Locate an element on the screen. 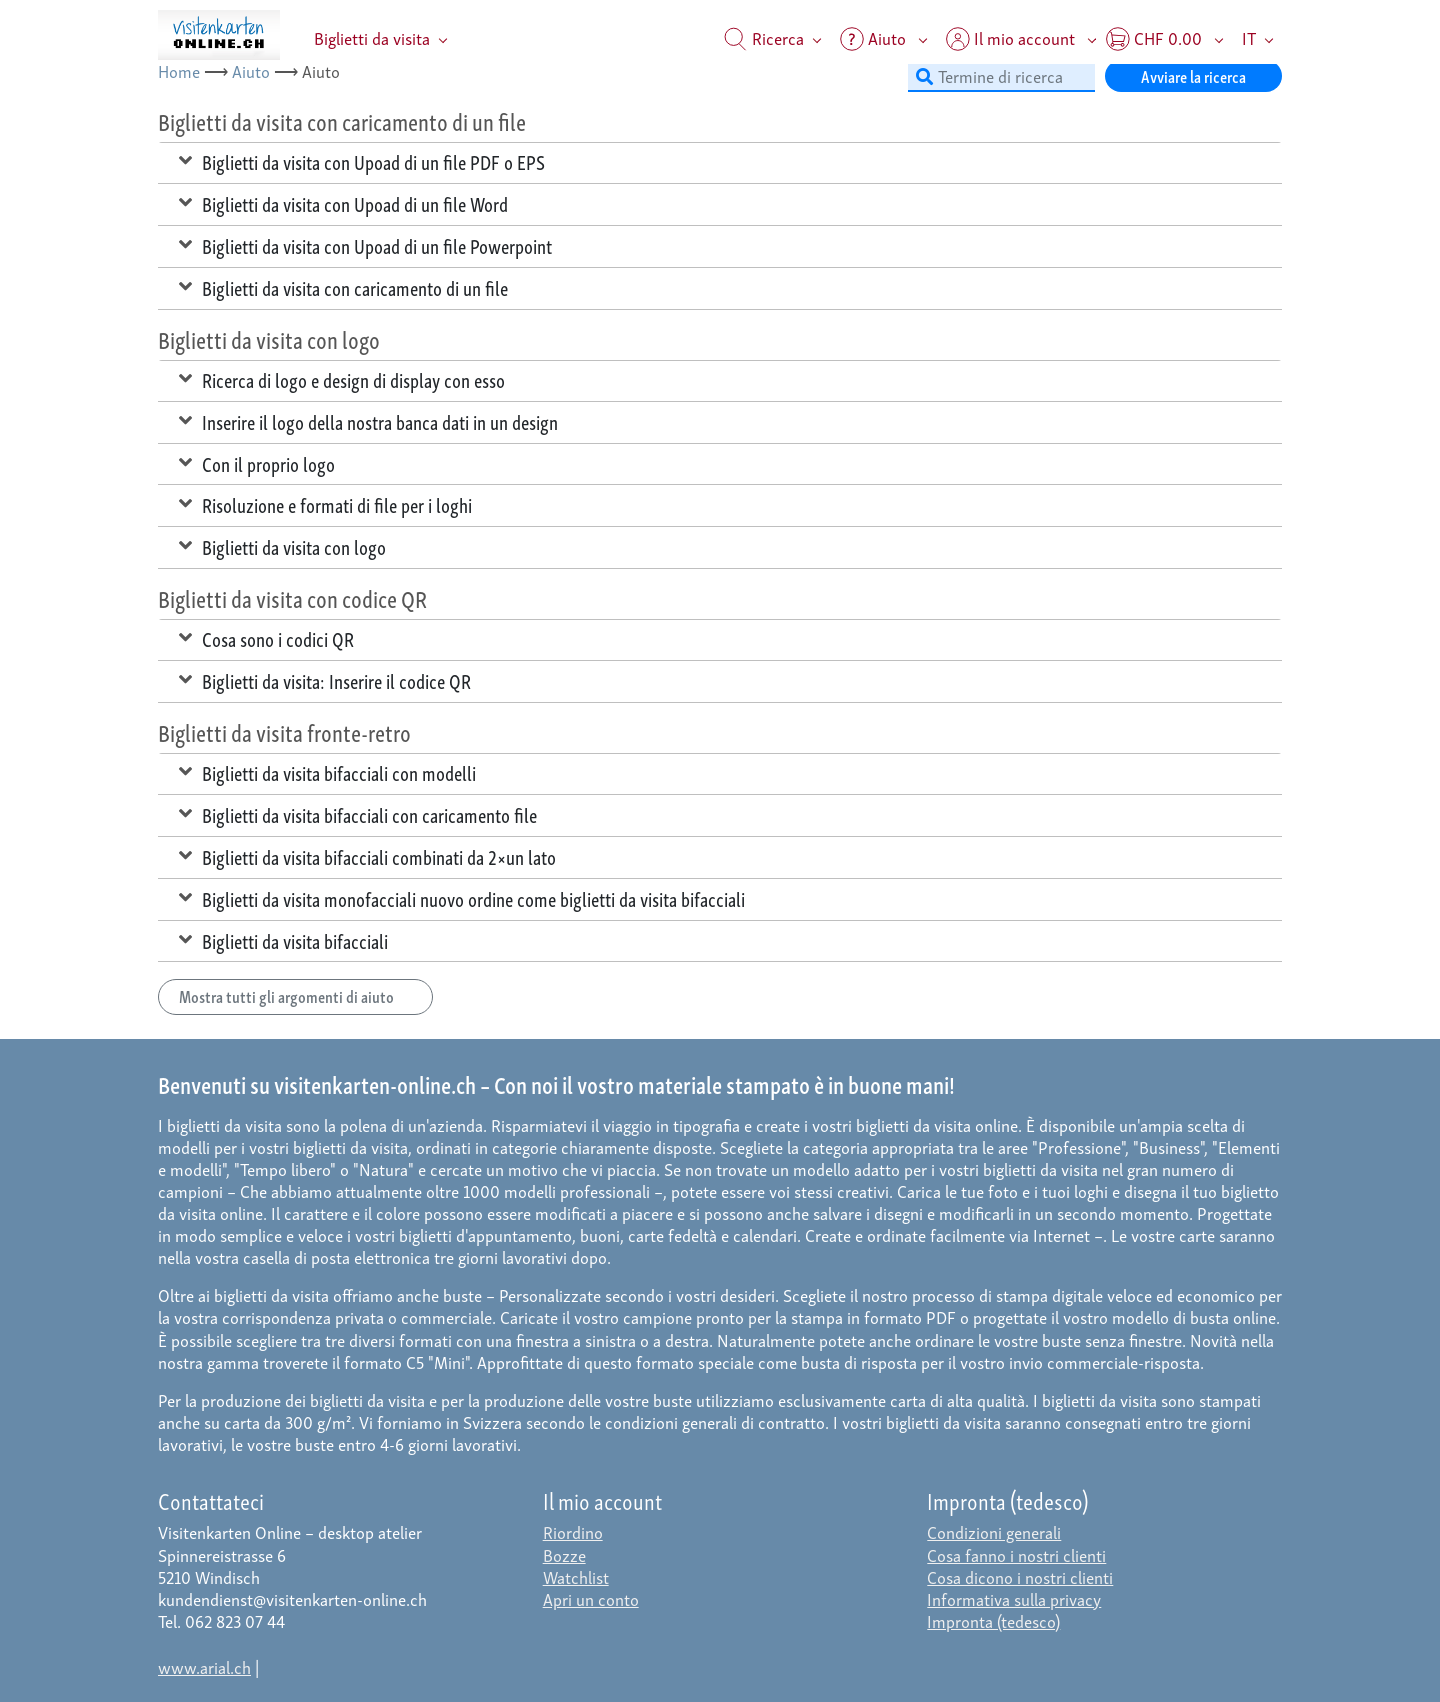 The width and height of the screenshot is (1440, 1702). Con il proprio logo is located at coordinates (257, 463).